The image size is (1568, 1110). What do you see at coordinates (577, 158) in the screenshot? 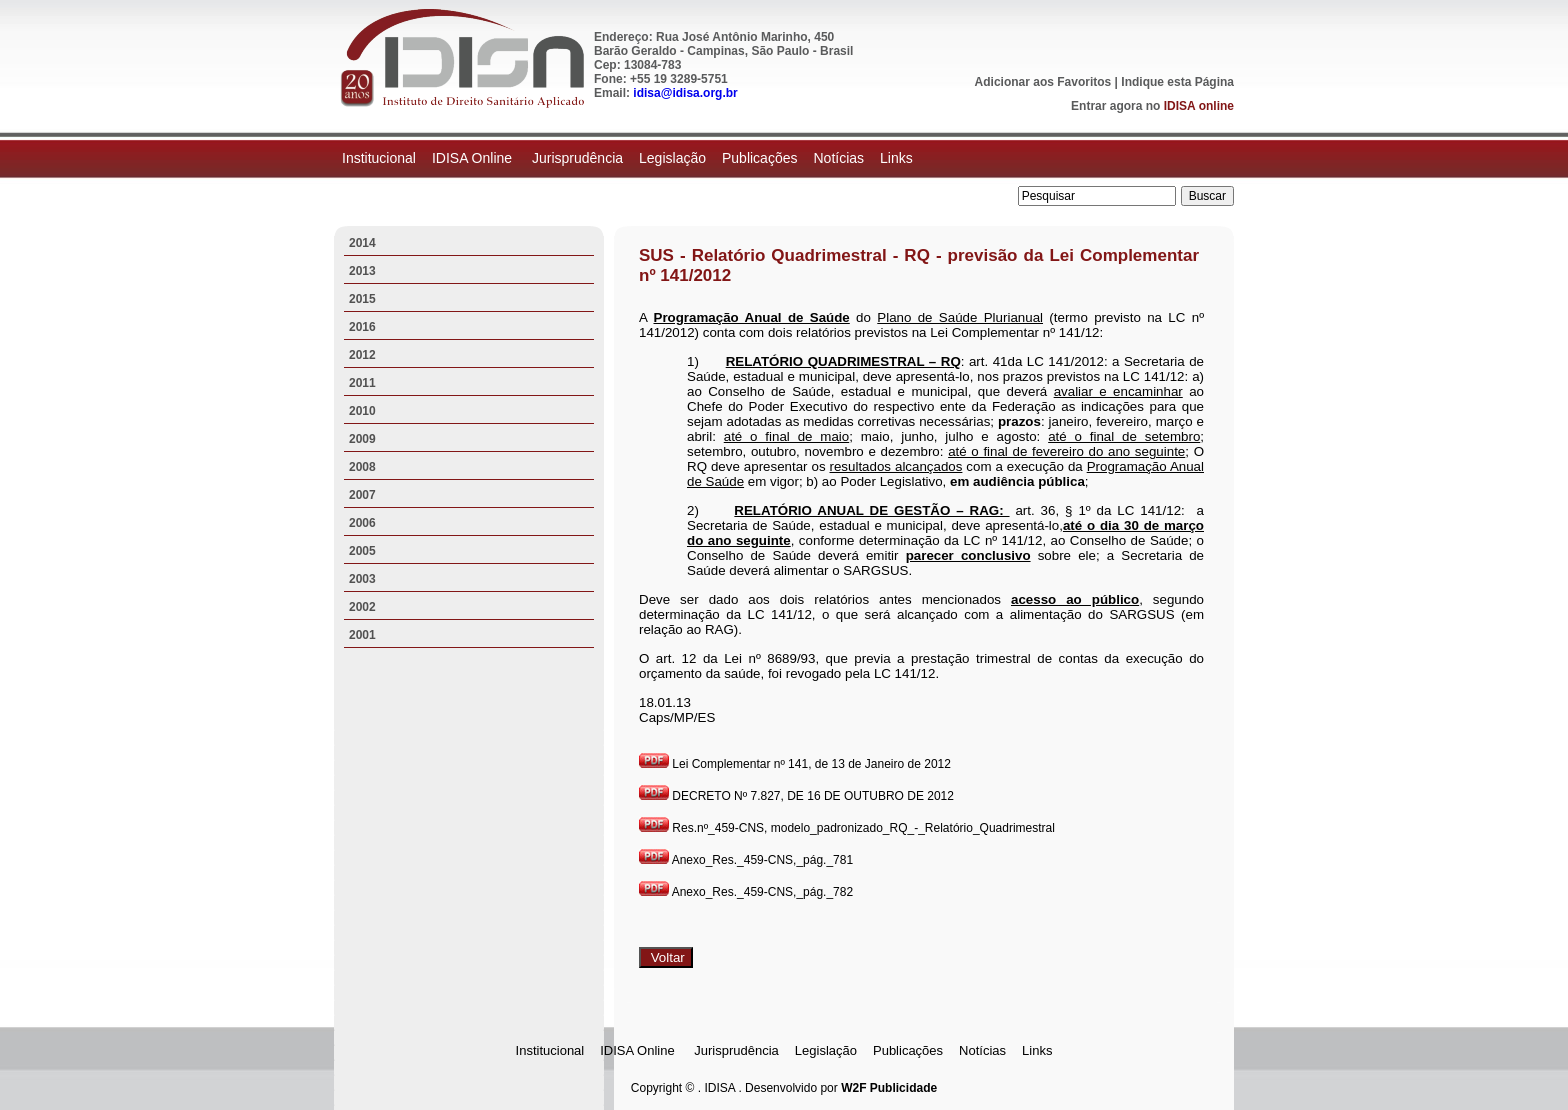
I see `Jurisprudência` at bounding box center [577, 158].